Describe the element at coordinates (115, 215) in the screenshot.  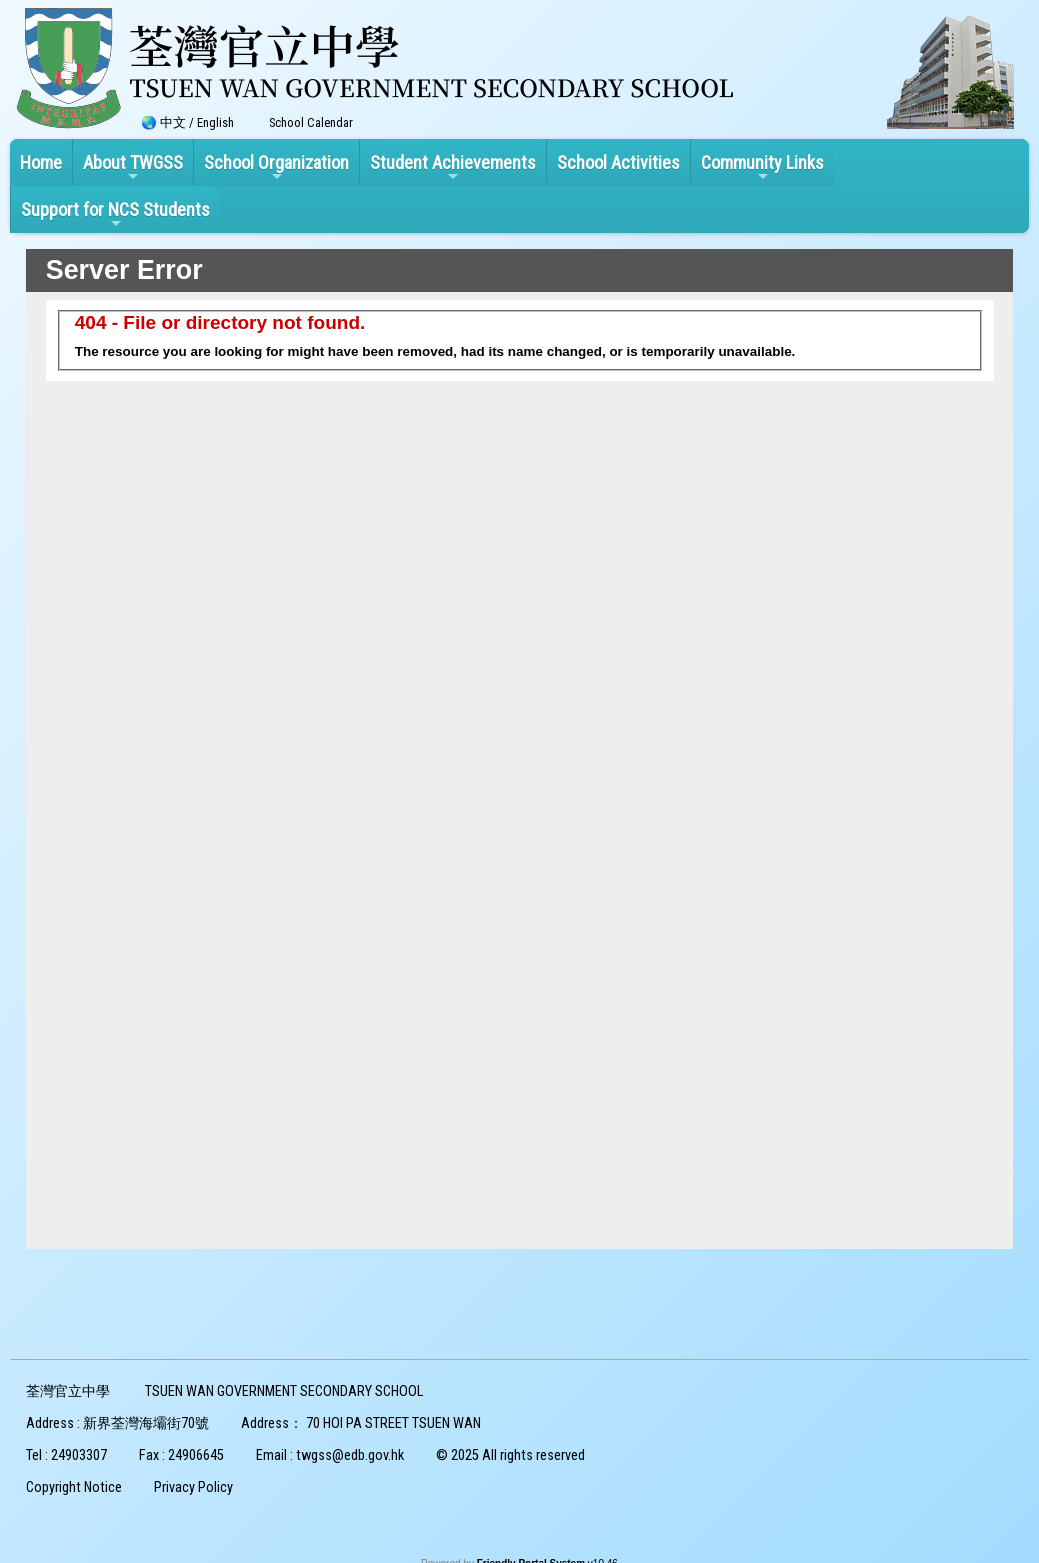
I see `Support for NCS Students` at that location.